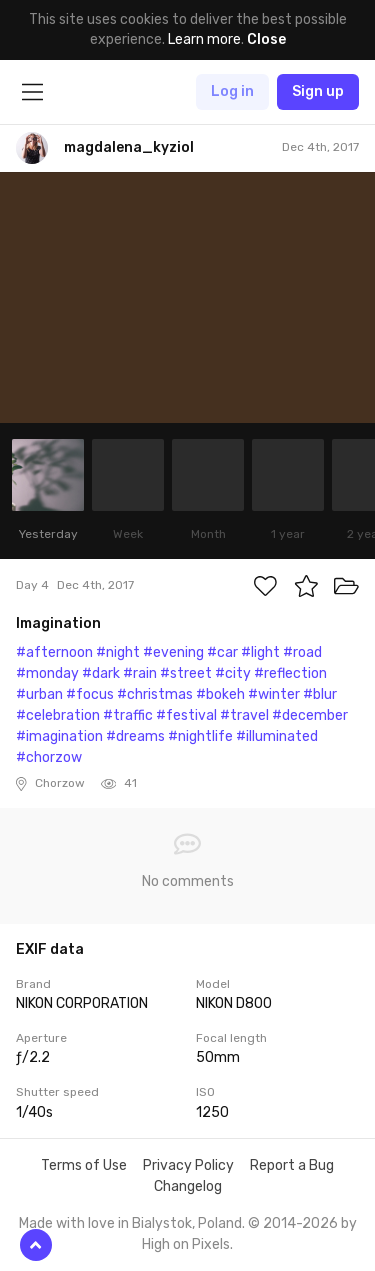 Image resolution: width=375 pixels, height=1271 pixels. Describe the element at coordinates (302, 652) in the screenshot. I see `#road` at that location.